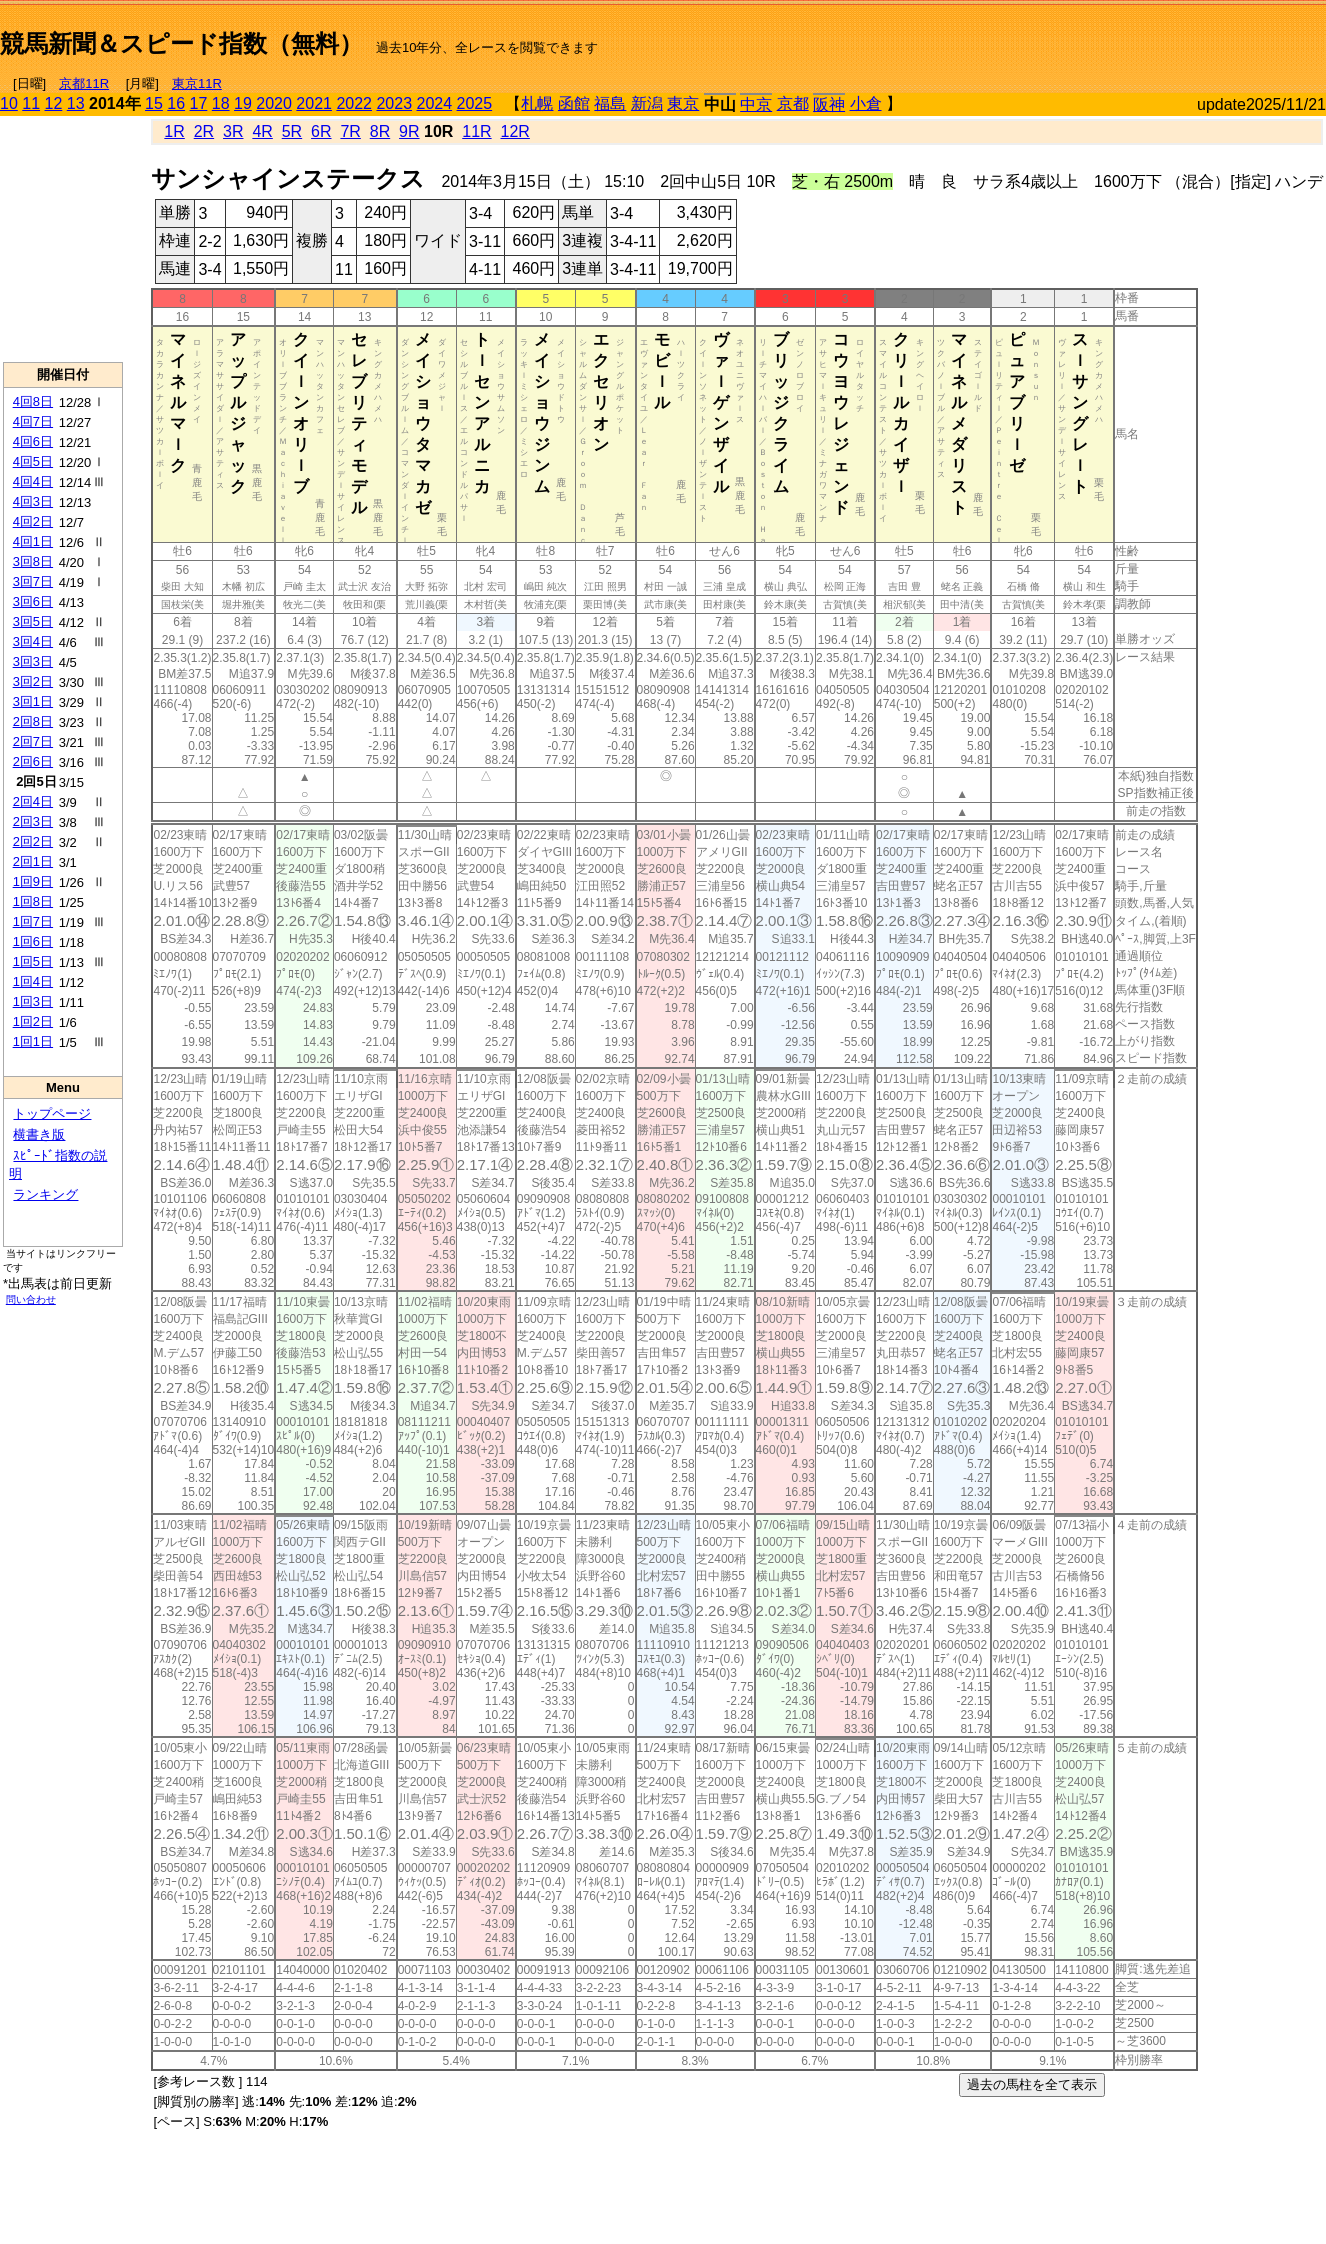 This screenshot has width=1326, height=2244. What do you see at coordinates (33, 821) in the screenshot?
I see `2回3日` at bounding box center [33, 821].